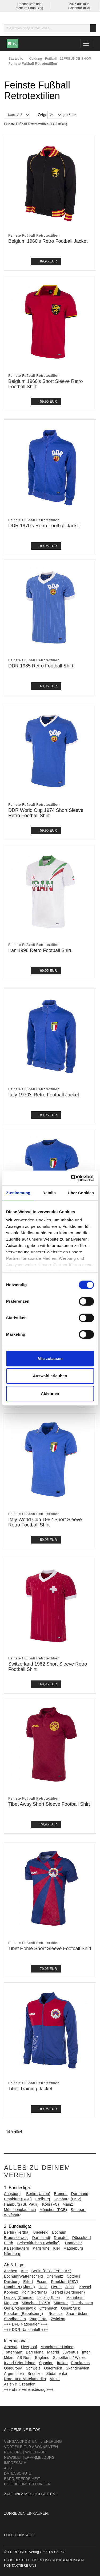  I want to click on DDR World Cup 1974 Short Sleeve Retro Football Shirt, so click(45, 813).